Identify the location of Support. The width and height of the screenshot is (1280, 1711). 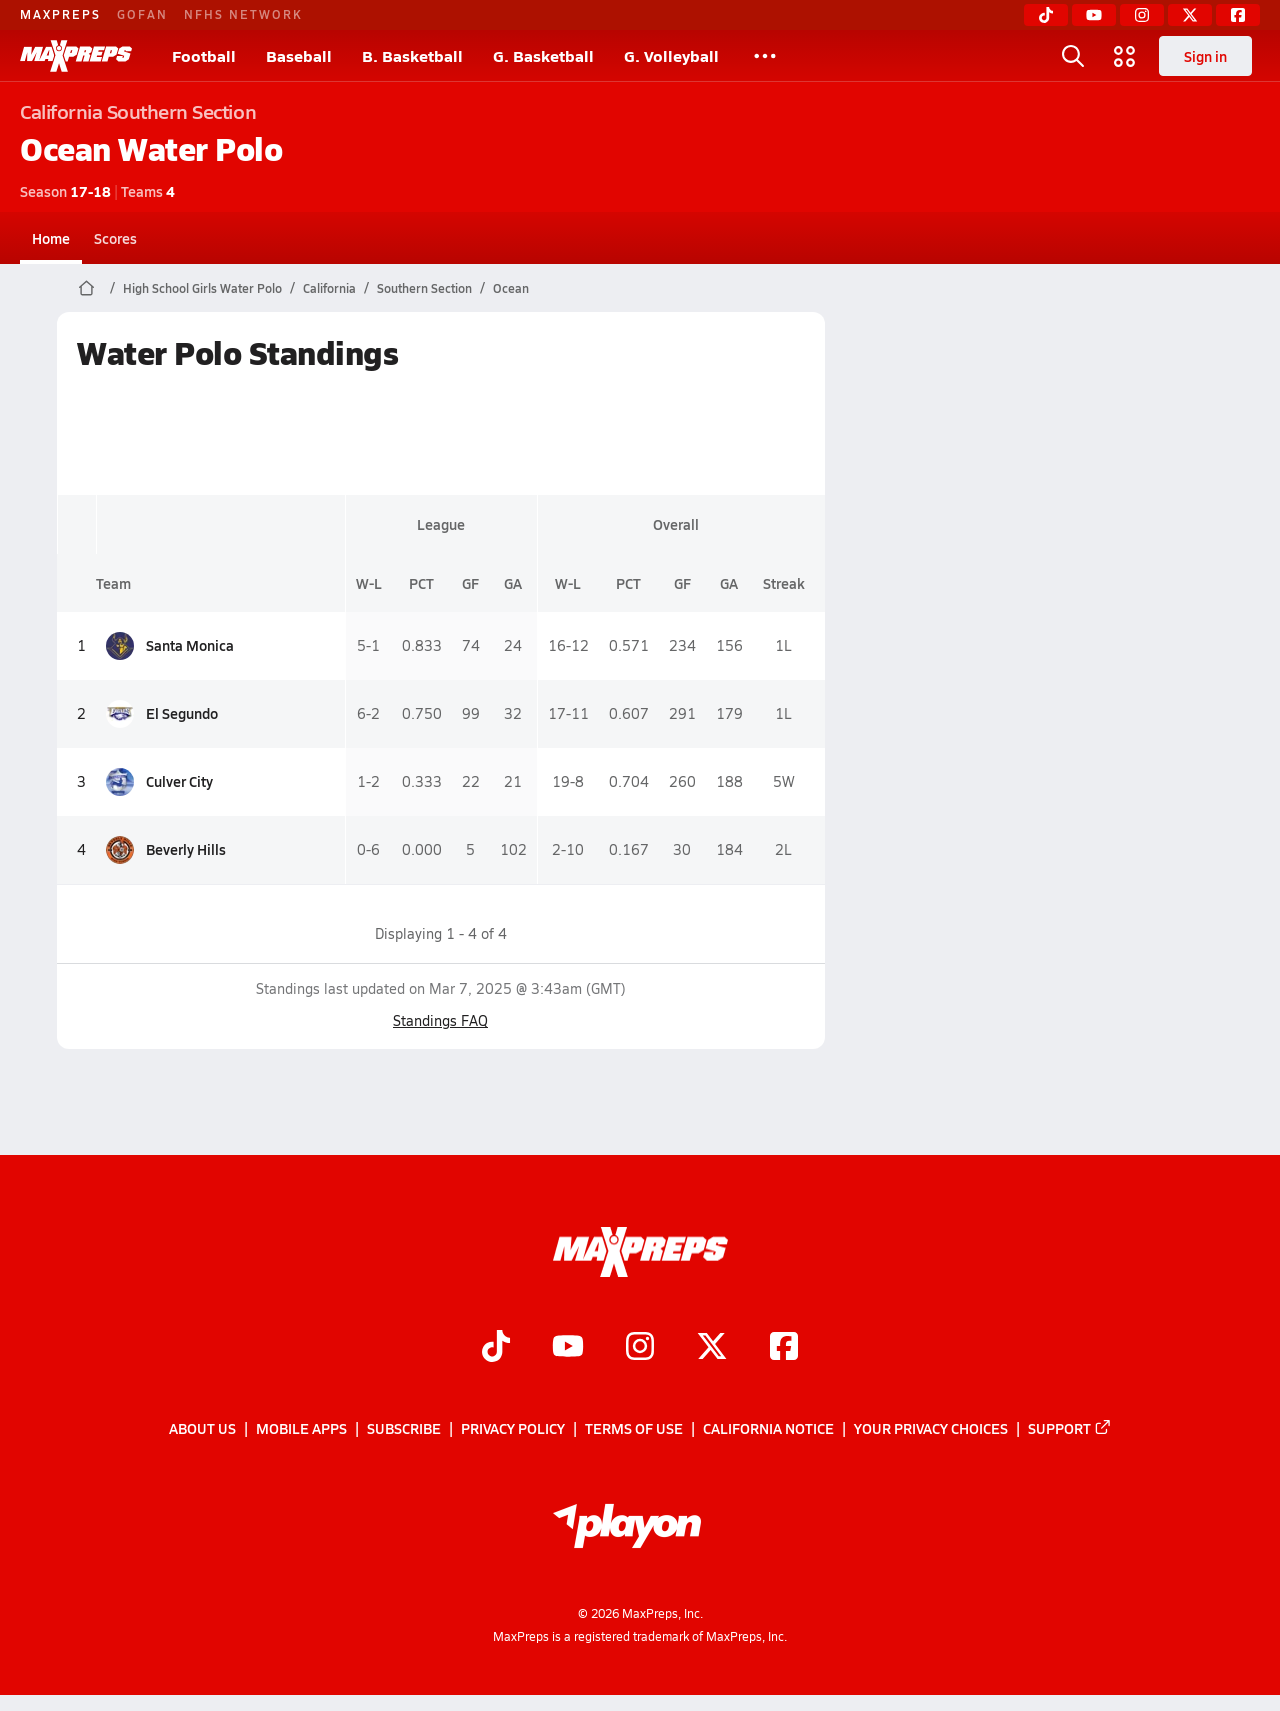
(1070, 1428).